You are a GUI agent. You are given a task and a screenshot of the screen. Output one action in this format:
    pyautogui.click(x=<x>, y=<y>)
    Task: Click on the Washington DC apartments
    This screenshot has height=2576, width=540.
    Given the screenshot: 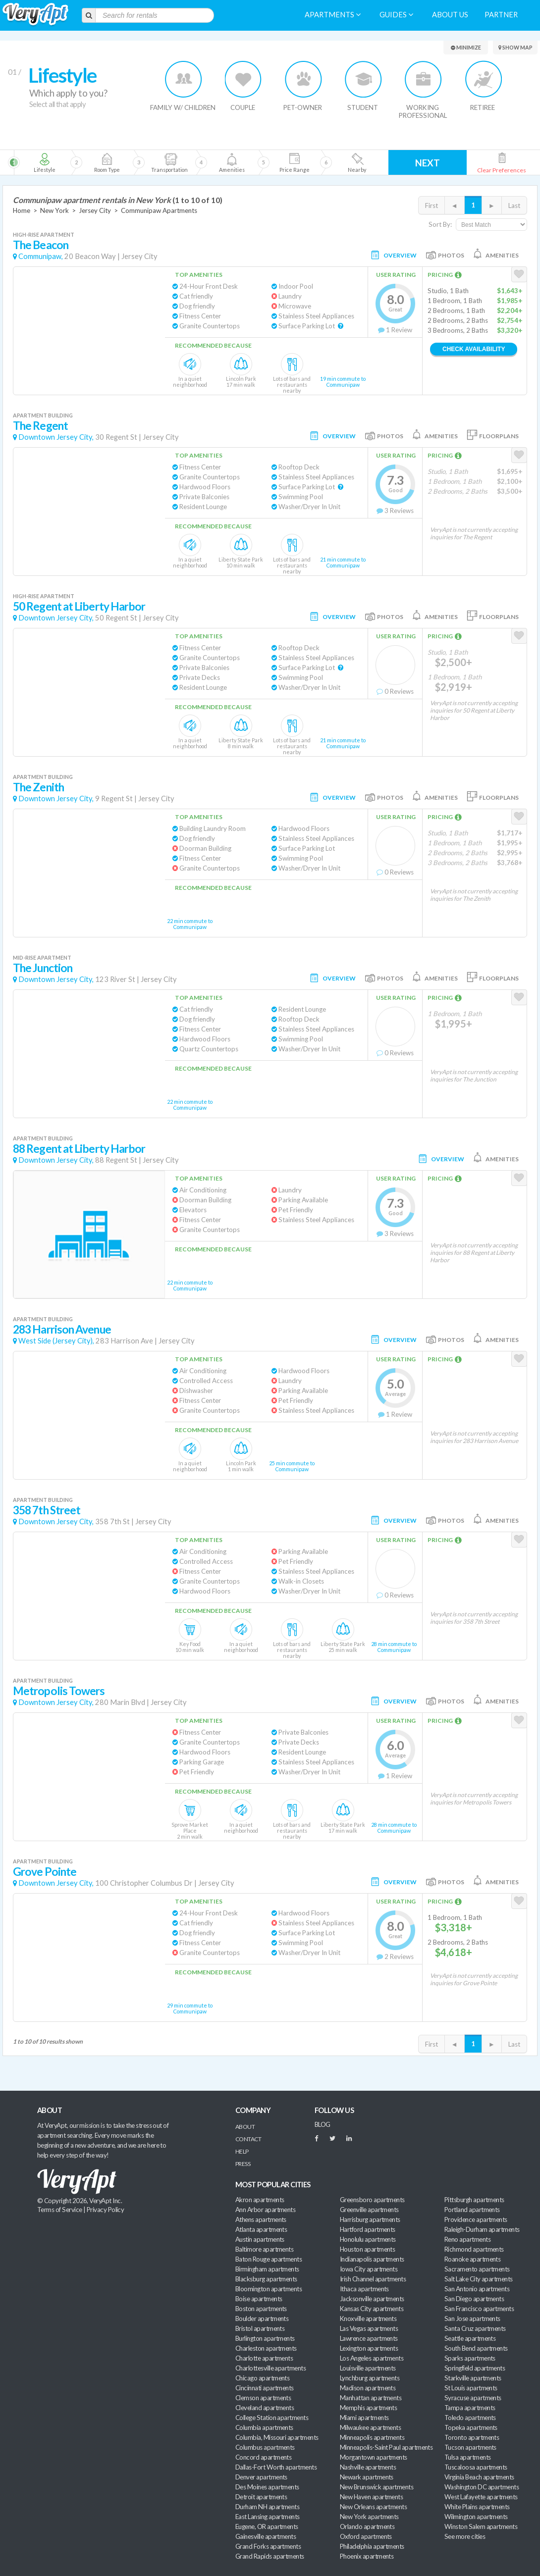 What is the action you would take?
    pyautogui.click(x=481, y=2487)
    